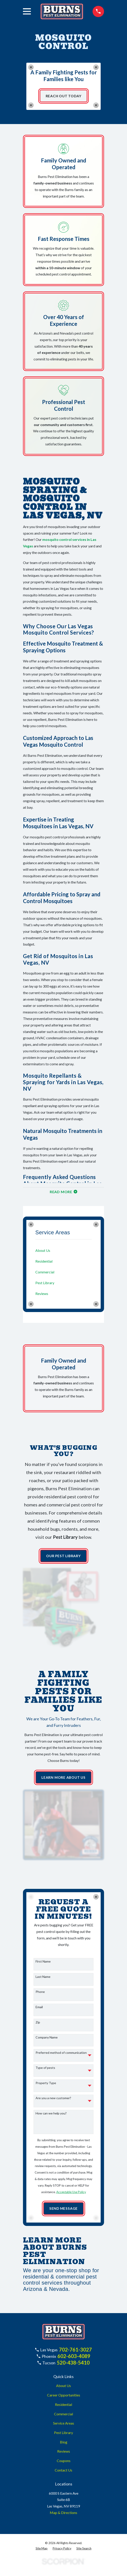  I want to click on Are you a new customer?, so click(53, 2099).